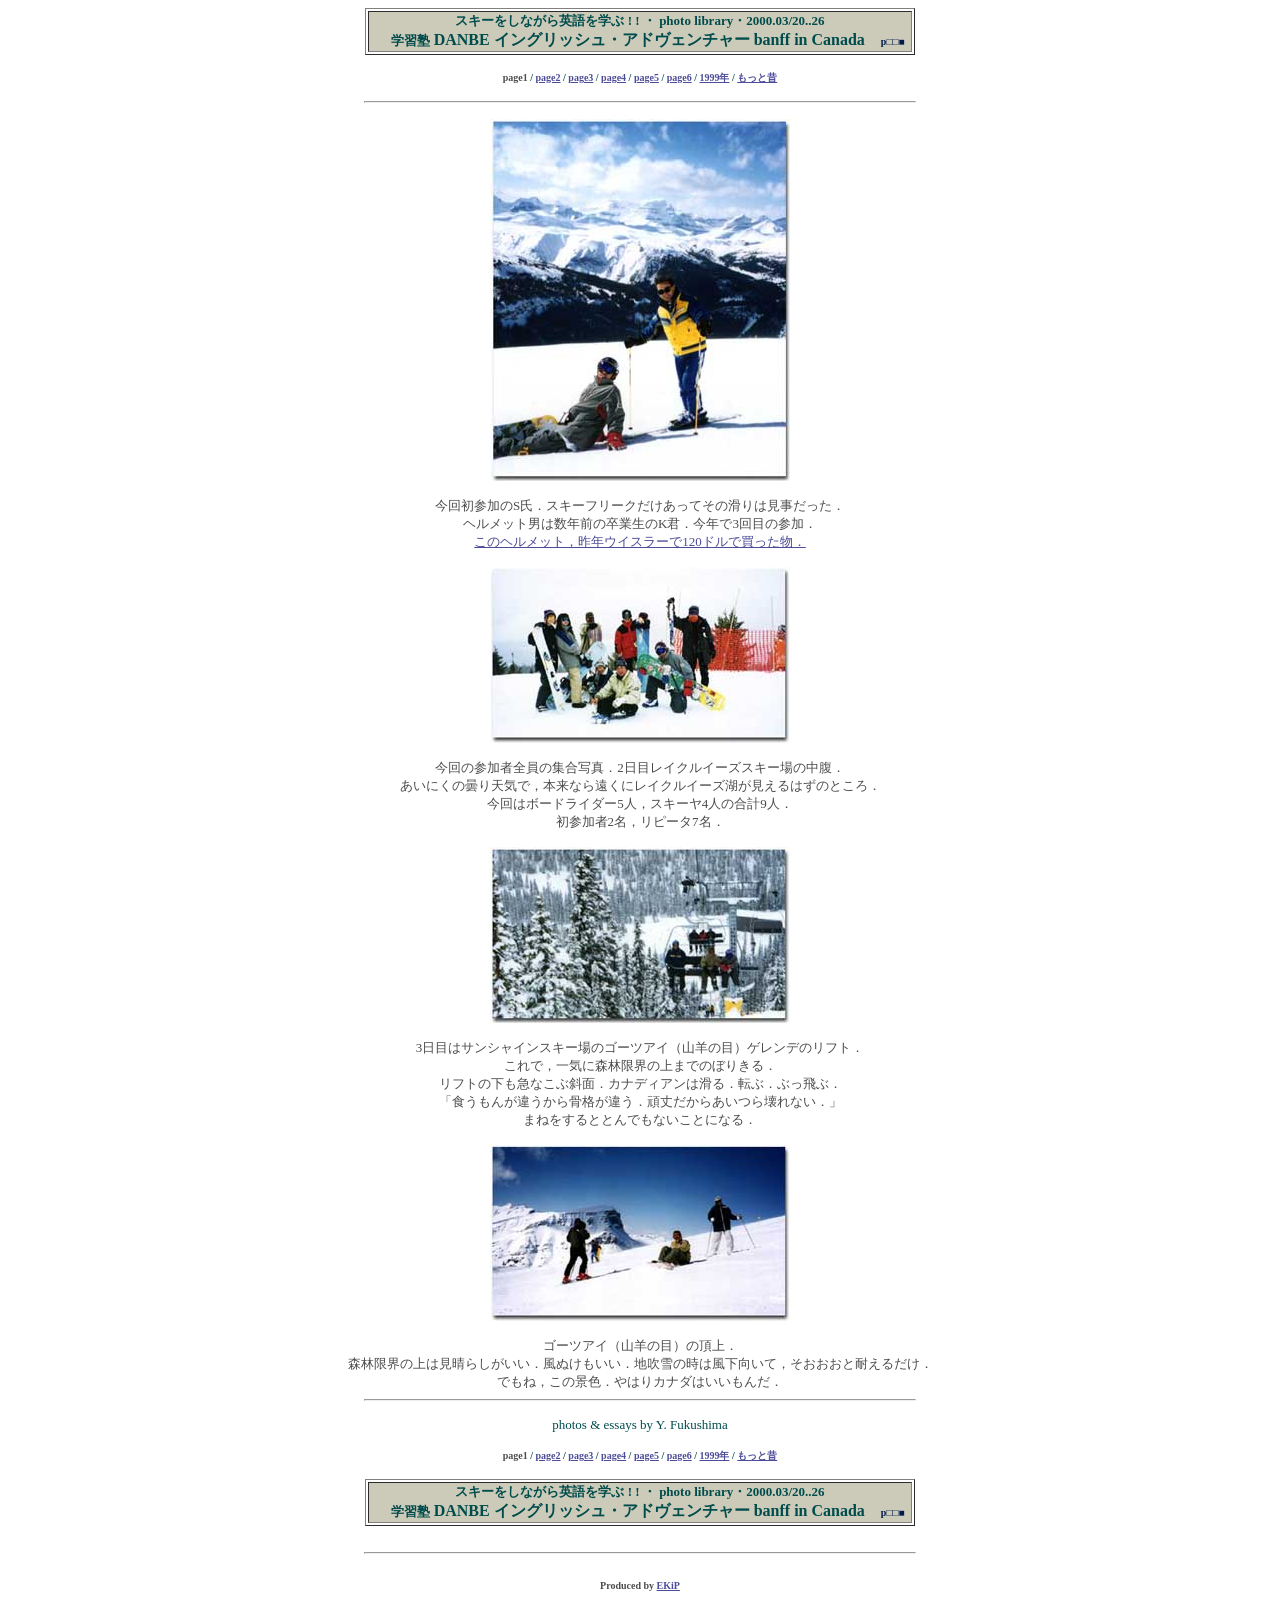 This screenshot has height=1599, width=1280. What do you see at coordinates (714, 77) in the screenshot?
I see `1999年` at bounding box center [714, 77].